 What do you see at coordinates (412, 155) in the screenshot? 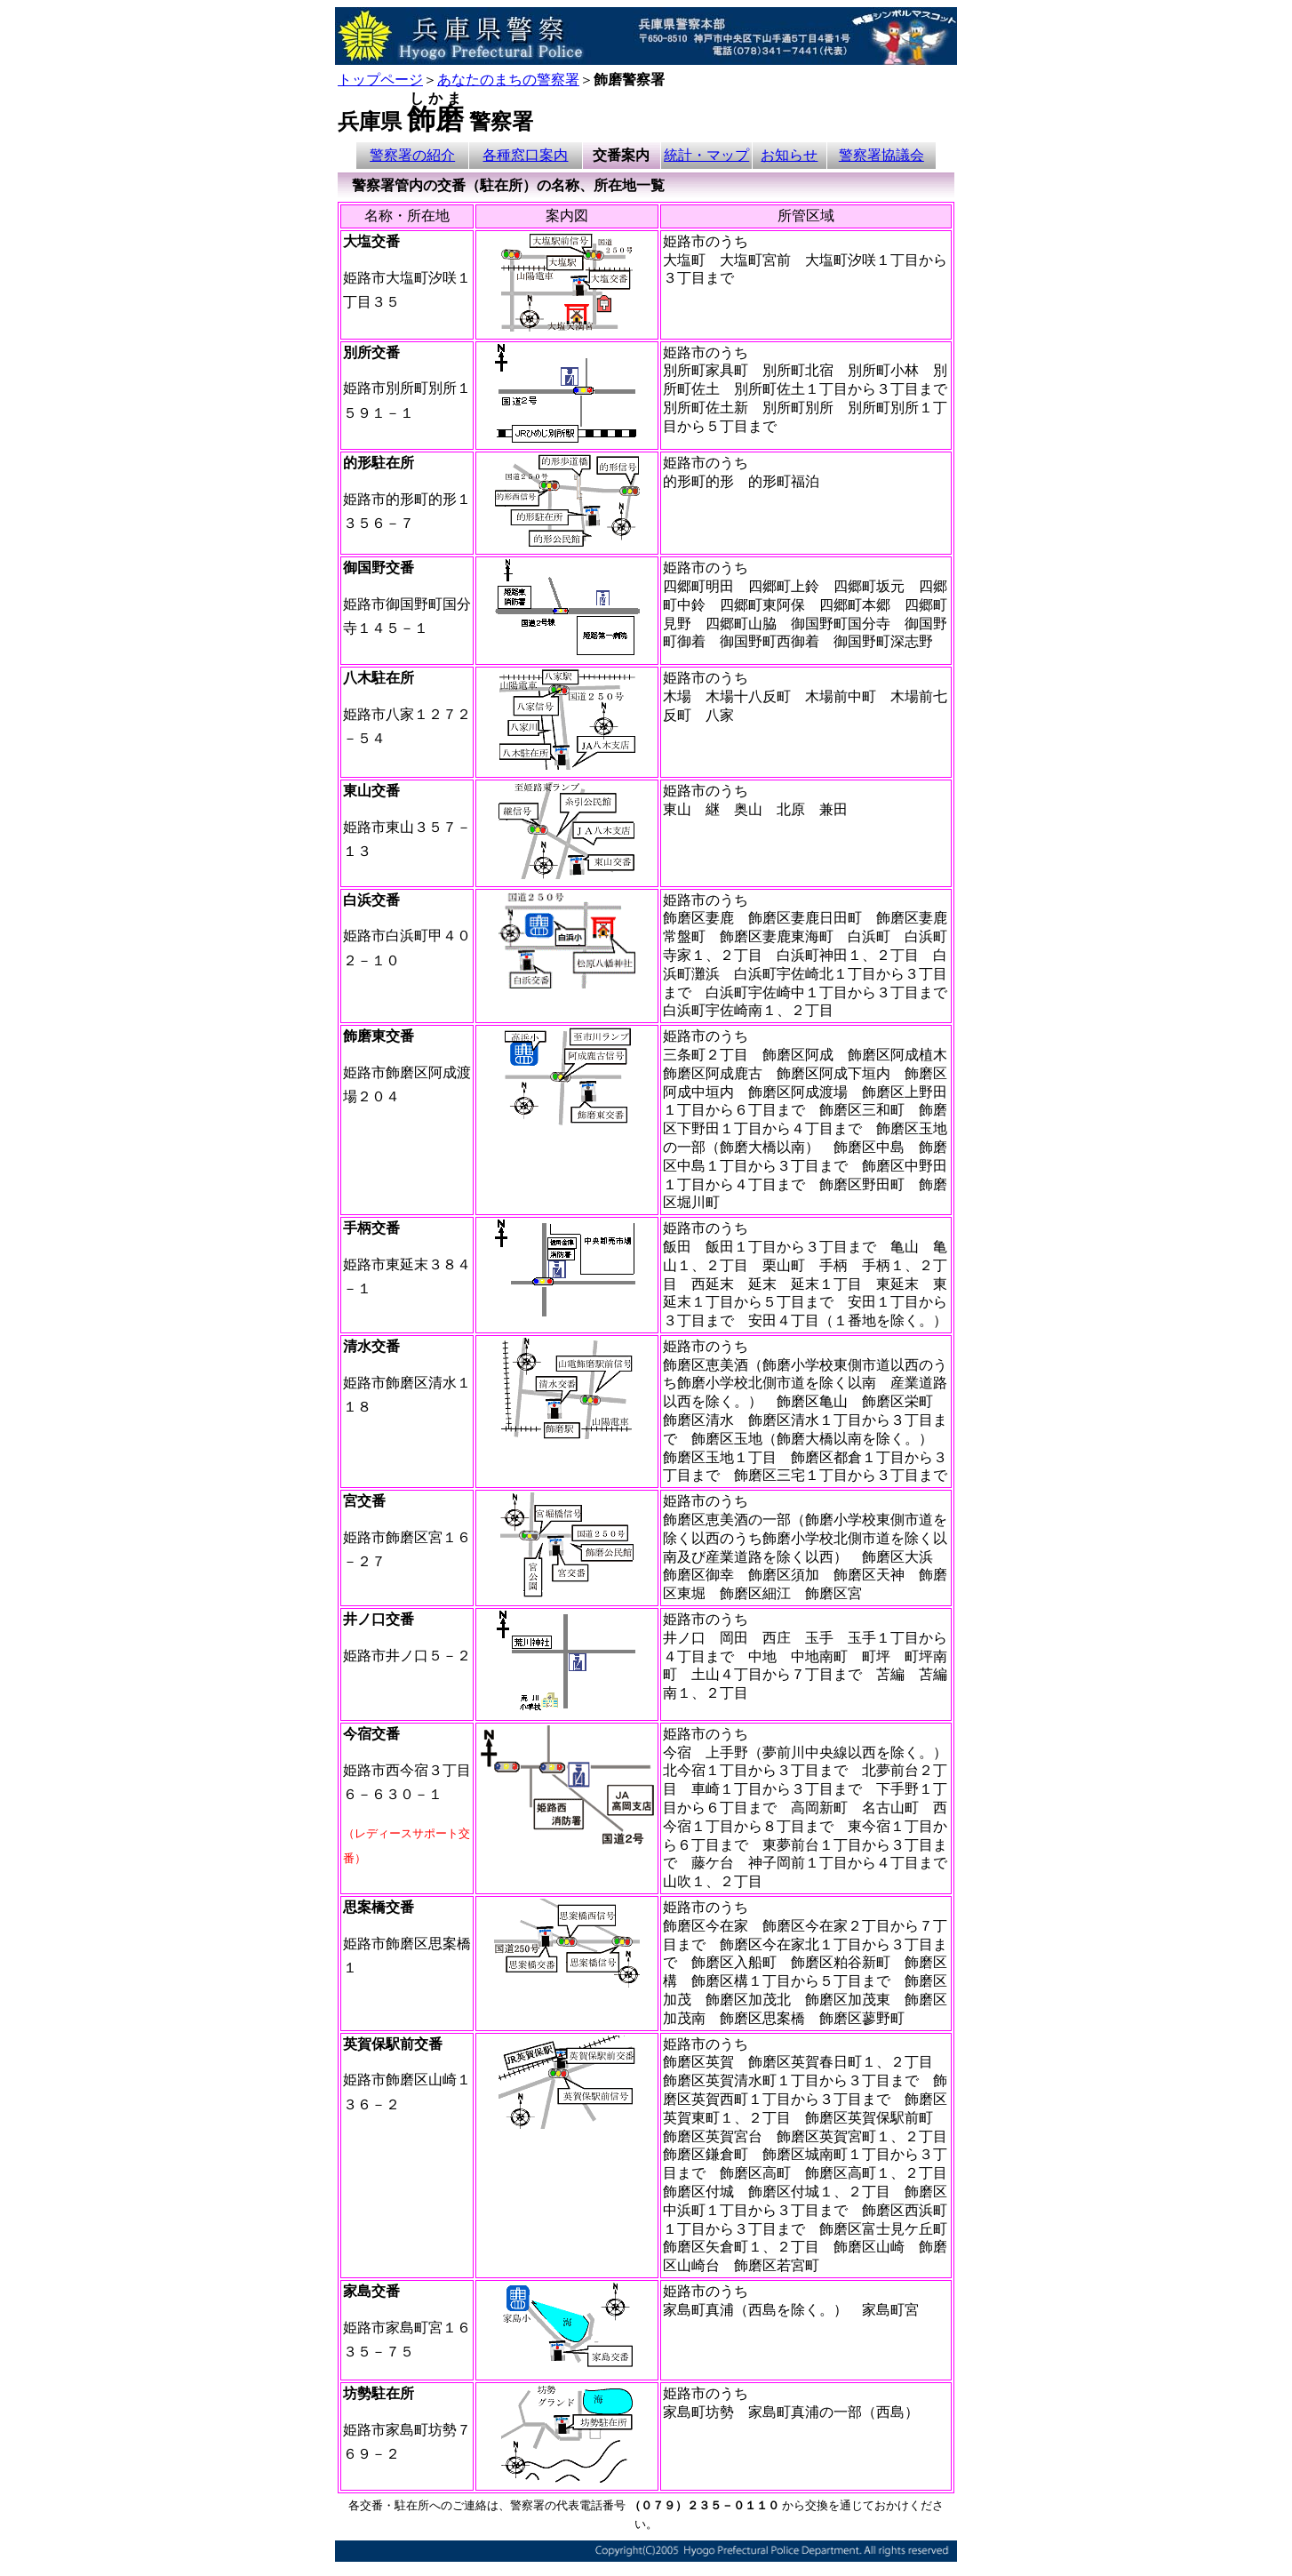
I see `警察署の紹介` at bounding box center [412, 155].